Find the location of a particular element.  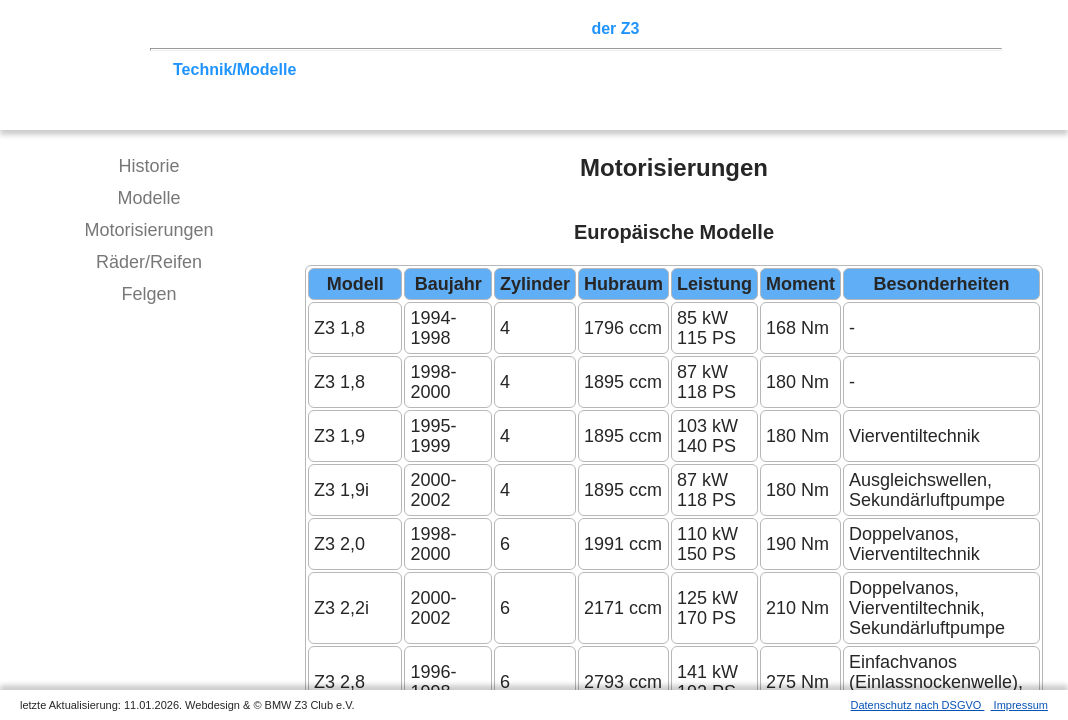

Z3 Bildergalerie is located at coordinates (709, 28).